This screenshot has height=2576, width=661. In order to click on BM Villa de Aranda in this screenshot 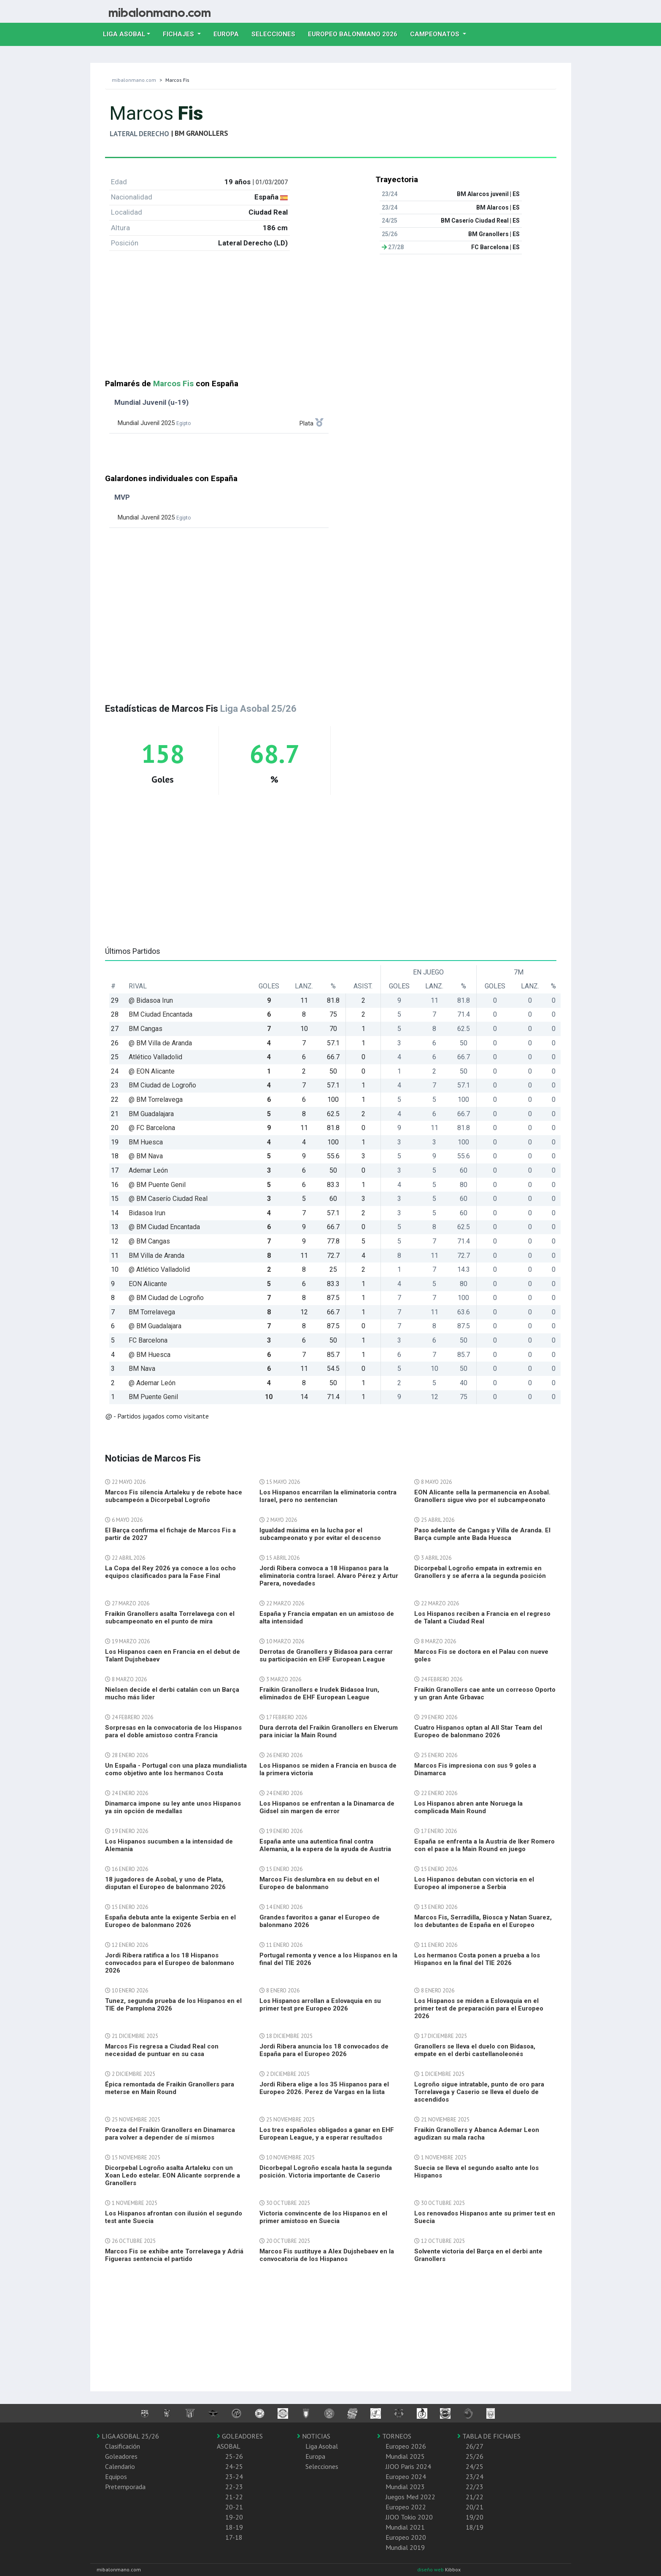, I will do `click(156, 1256)`.